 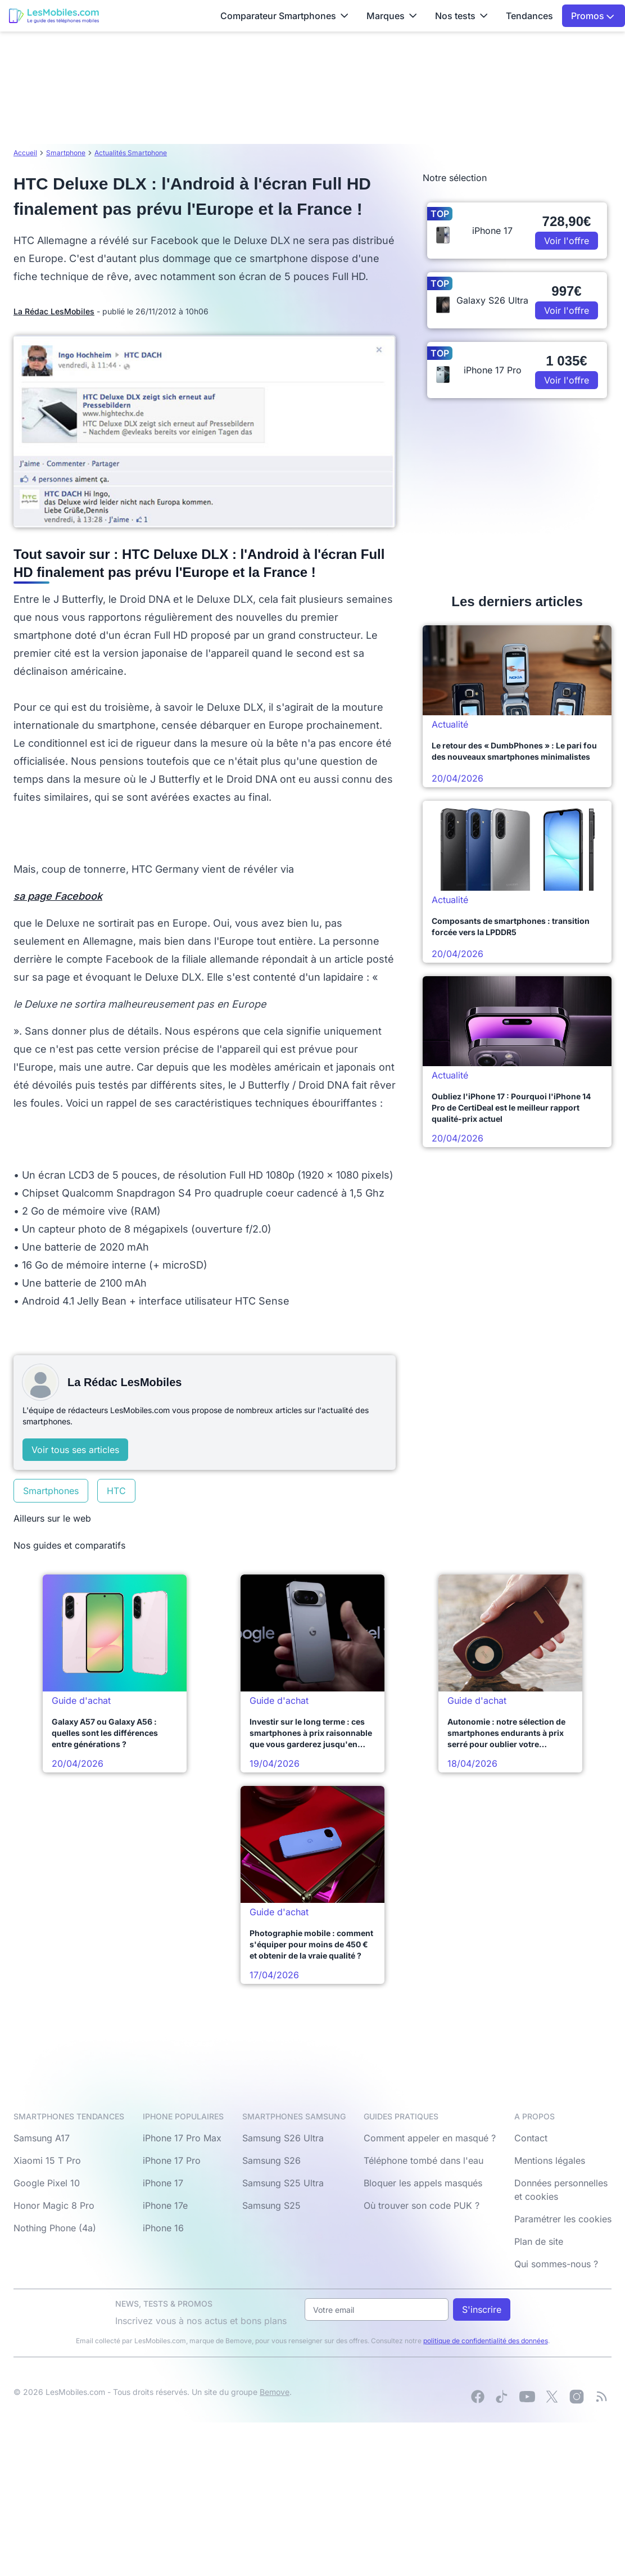 What do you see at coordinates (165, 2205) in the screenshot?
I see `iPhone 17e` at bounding box center [165, 2205].